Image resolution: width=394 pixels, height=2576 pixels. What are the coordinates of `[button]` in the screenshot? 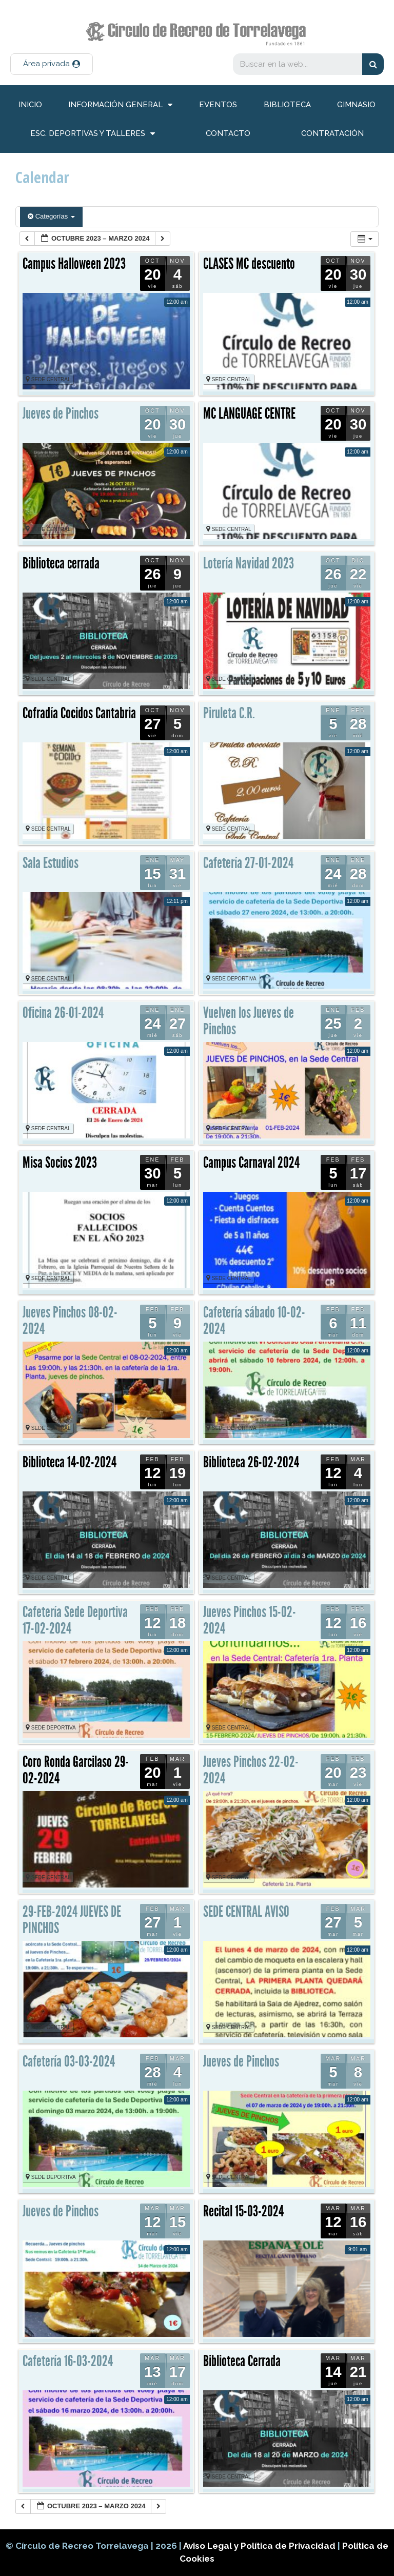 It's located at (51, 64).